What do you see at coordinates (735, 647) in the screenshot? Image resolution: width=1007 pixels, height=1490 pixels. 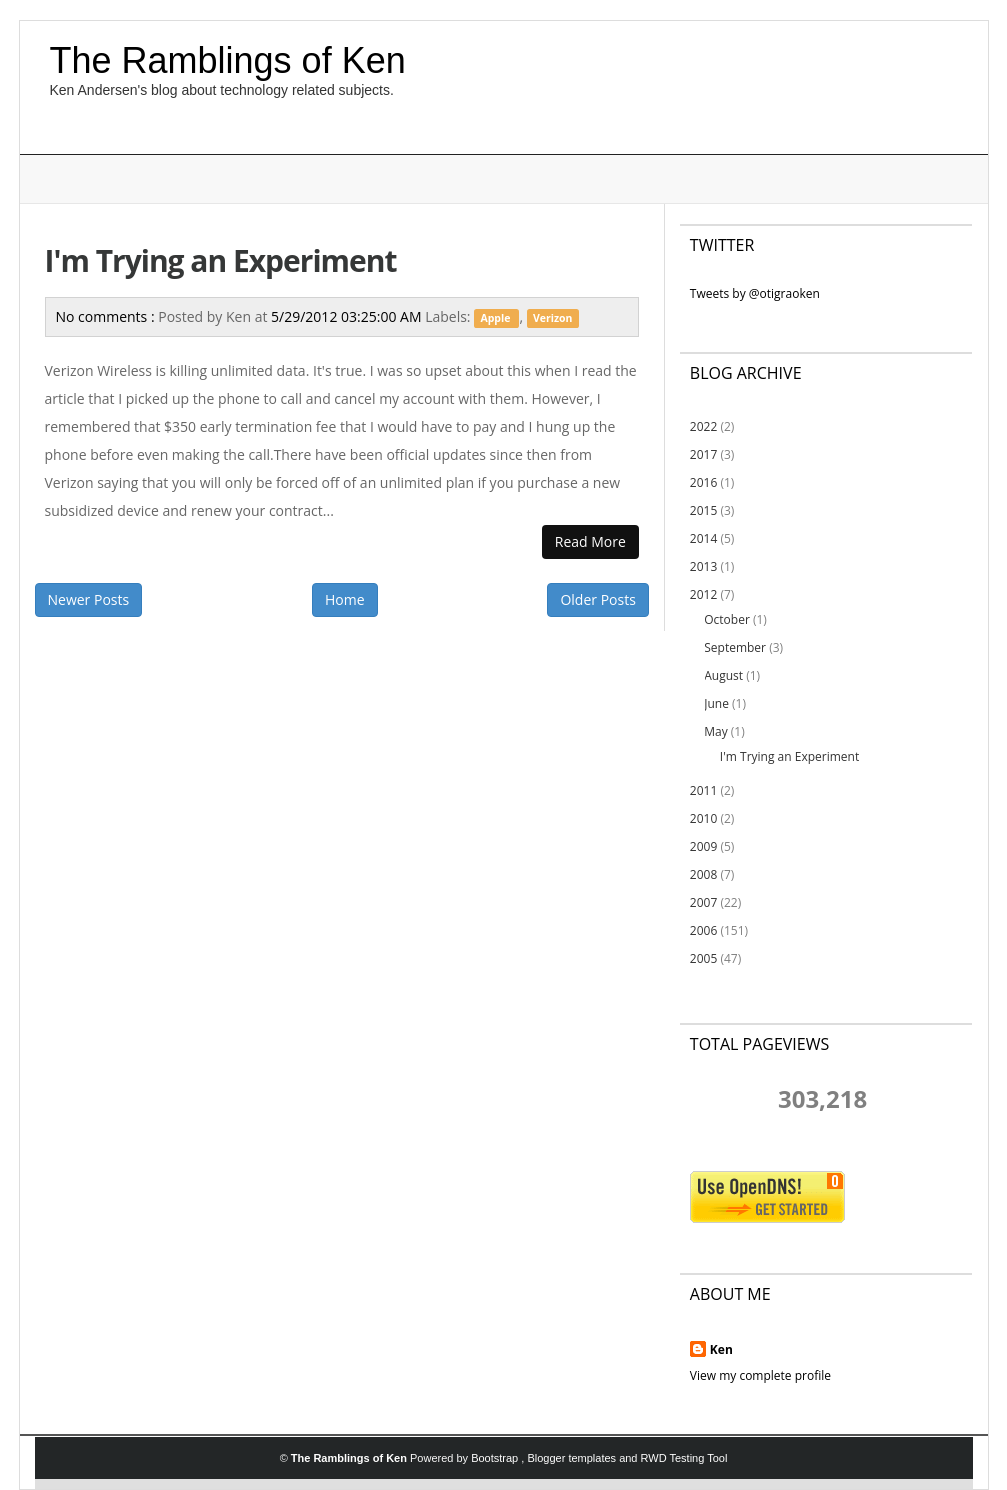 I see `September` at bounding box center [735, 647].